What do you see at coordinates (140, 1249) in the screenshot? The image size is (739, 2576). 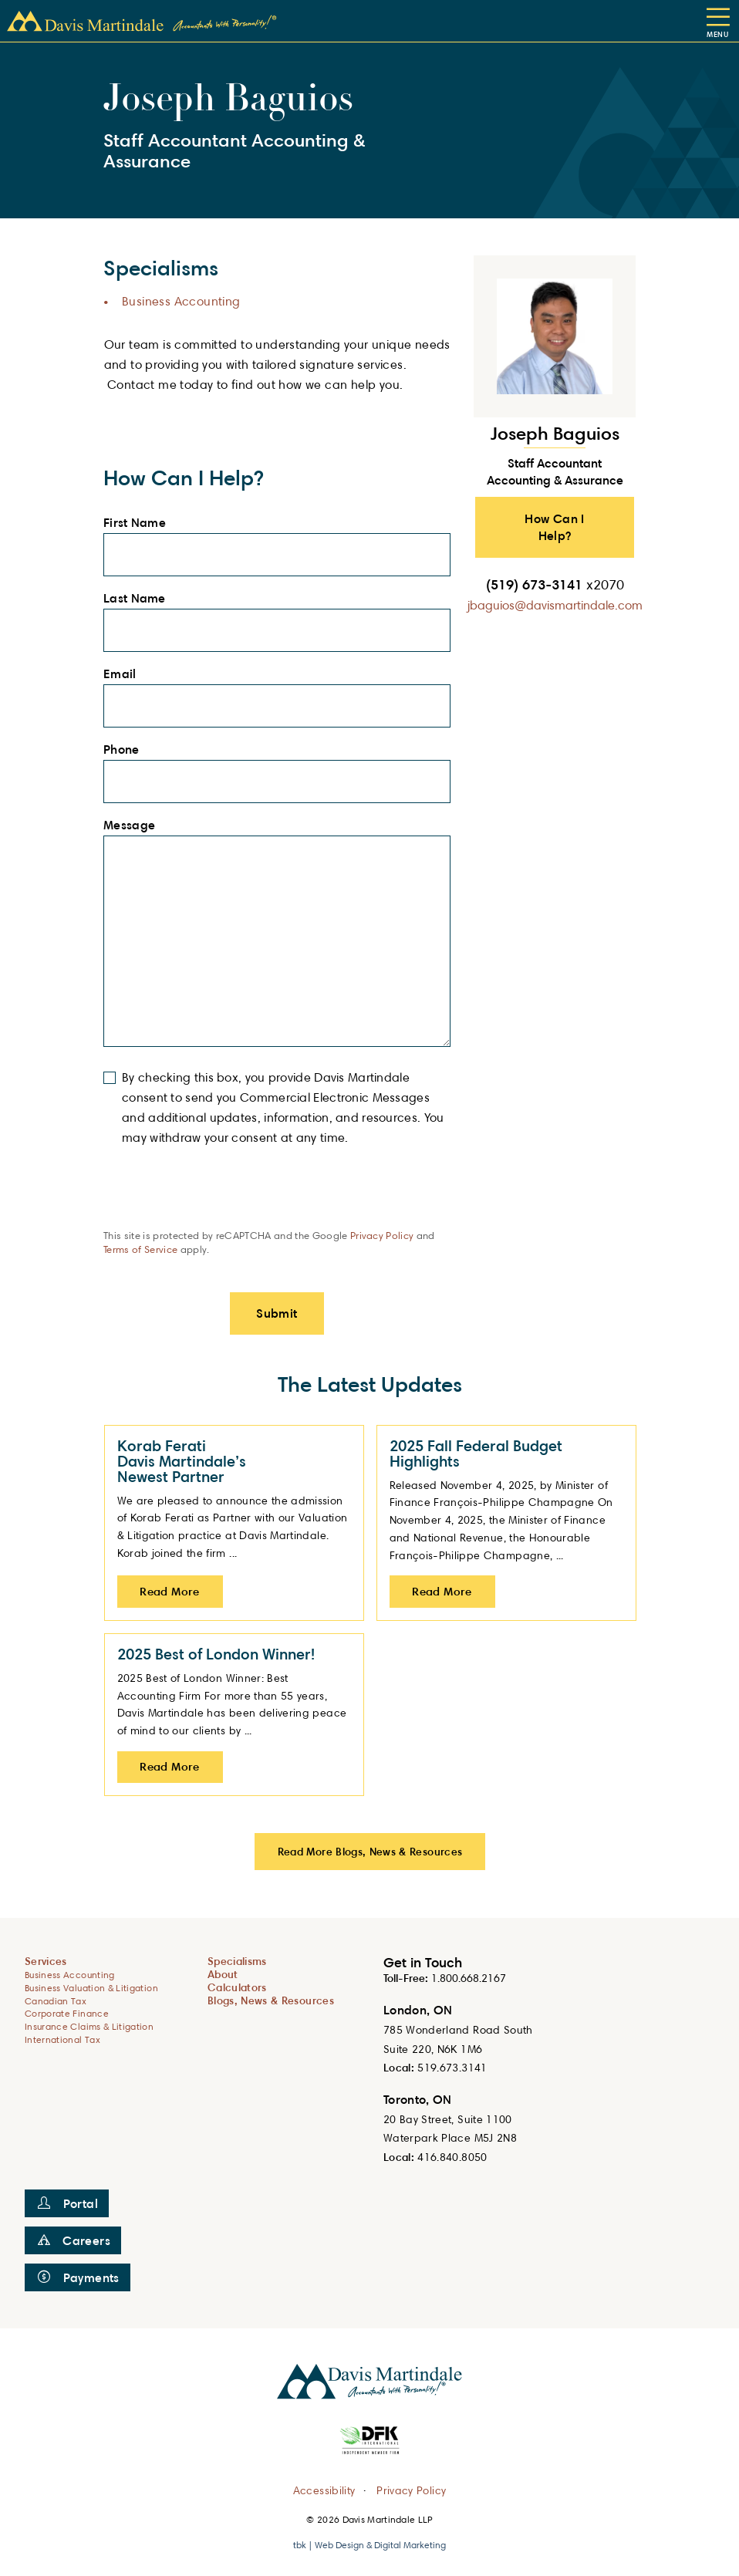 I see `Terms of Service` at bounding box center [140, 1249].